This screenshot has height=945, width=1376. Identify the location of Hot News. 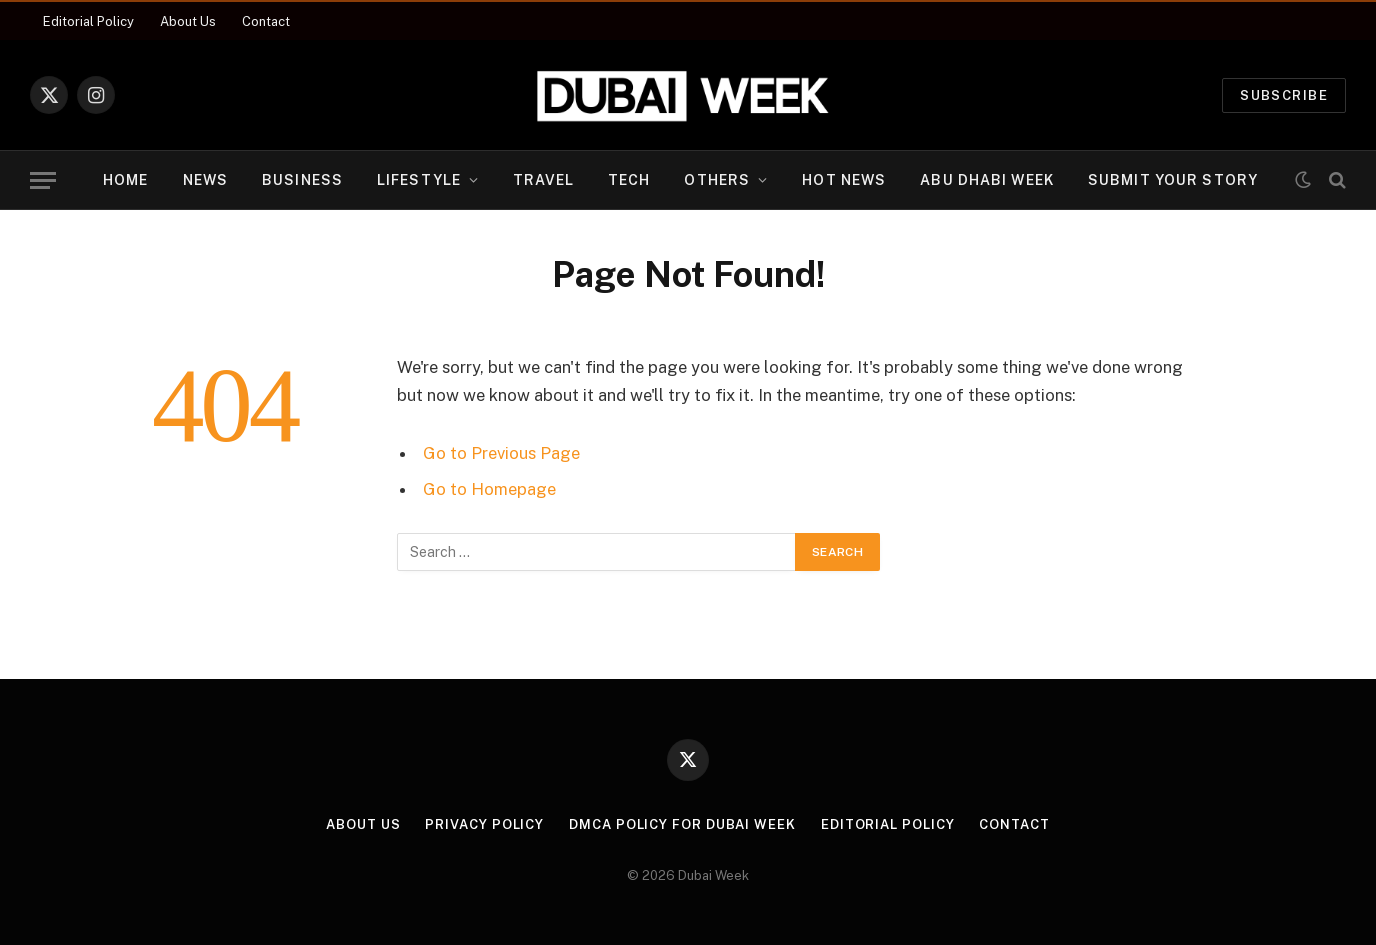
(844, 180).